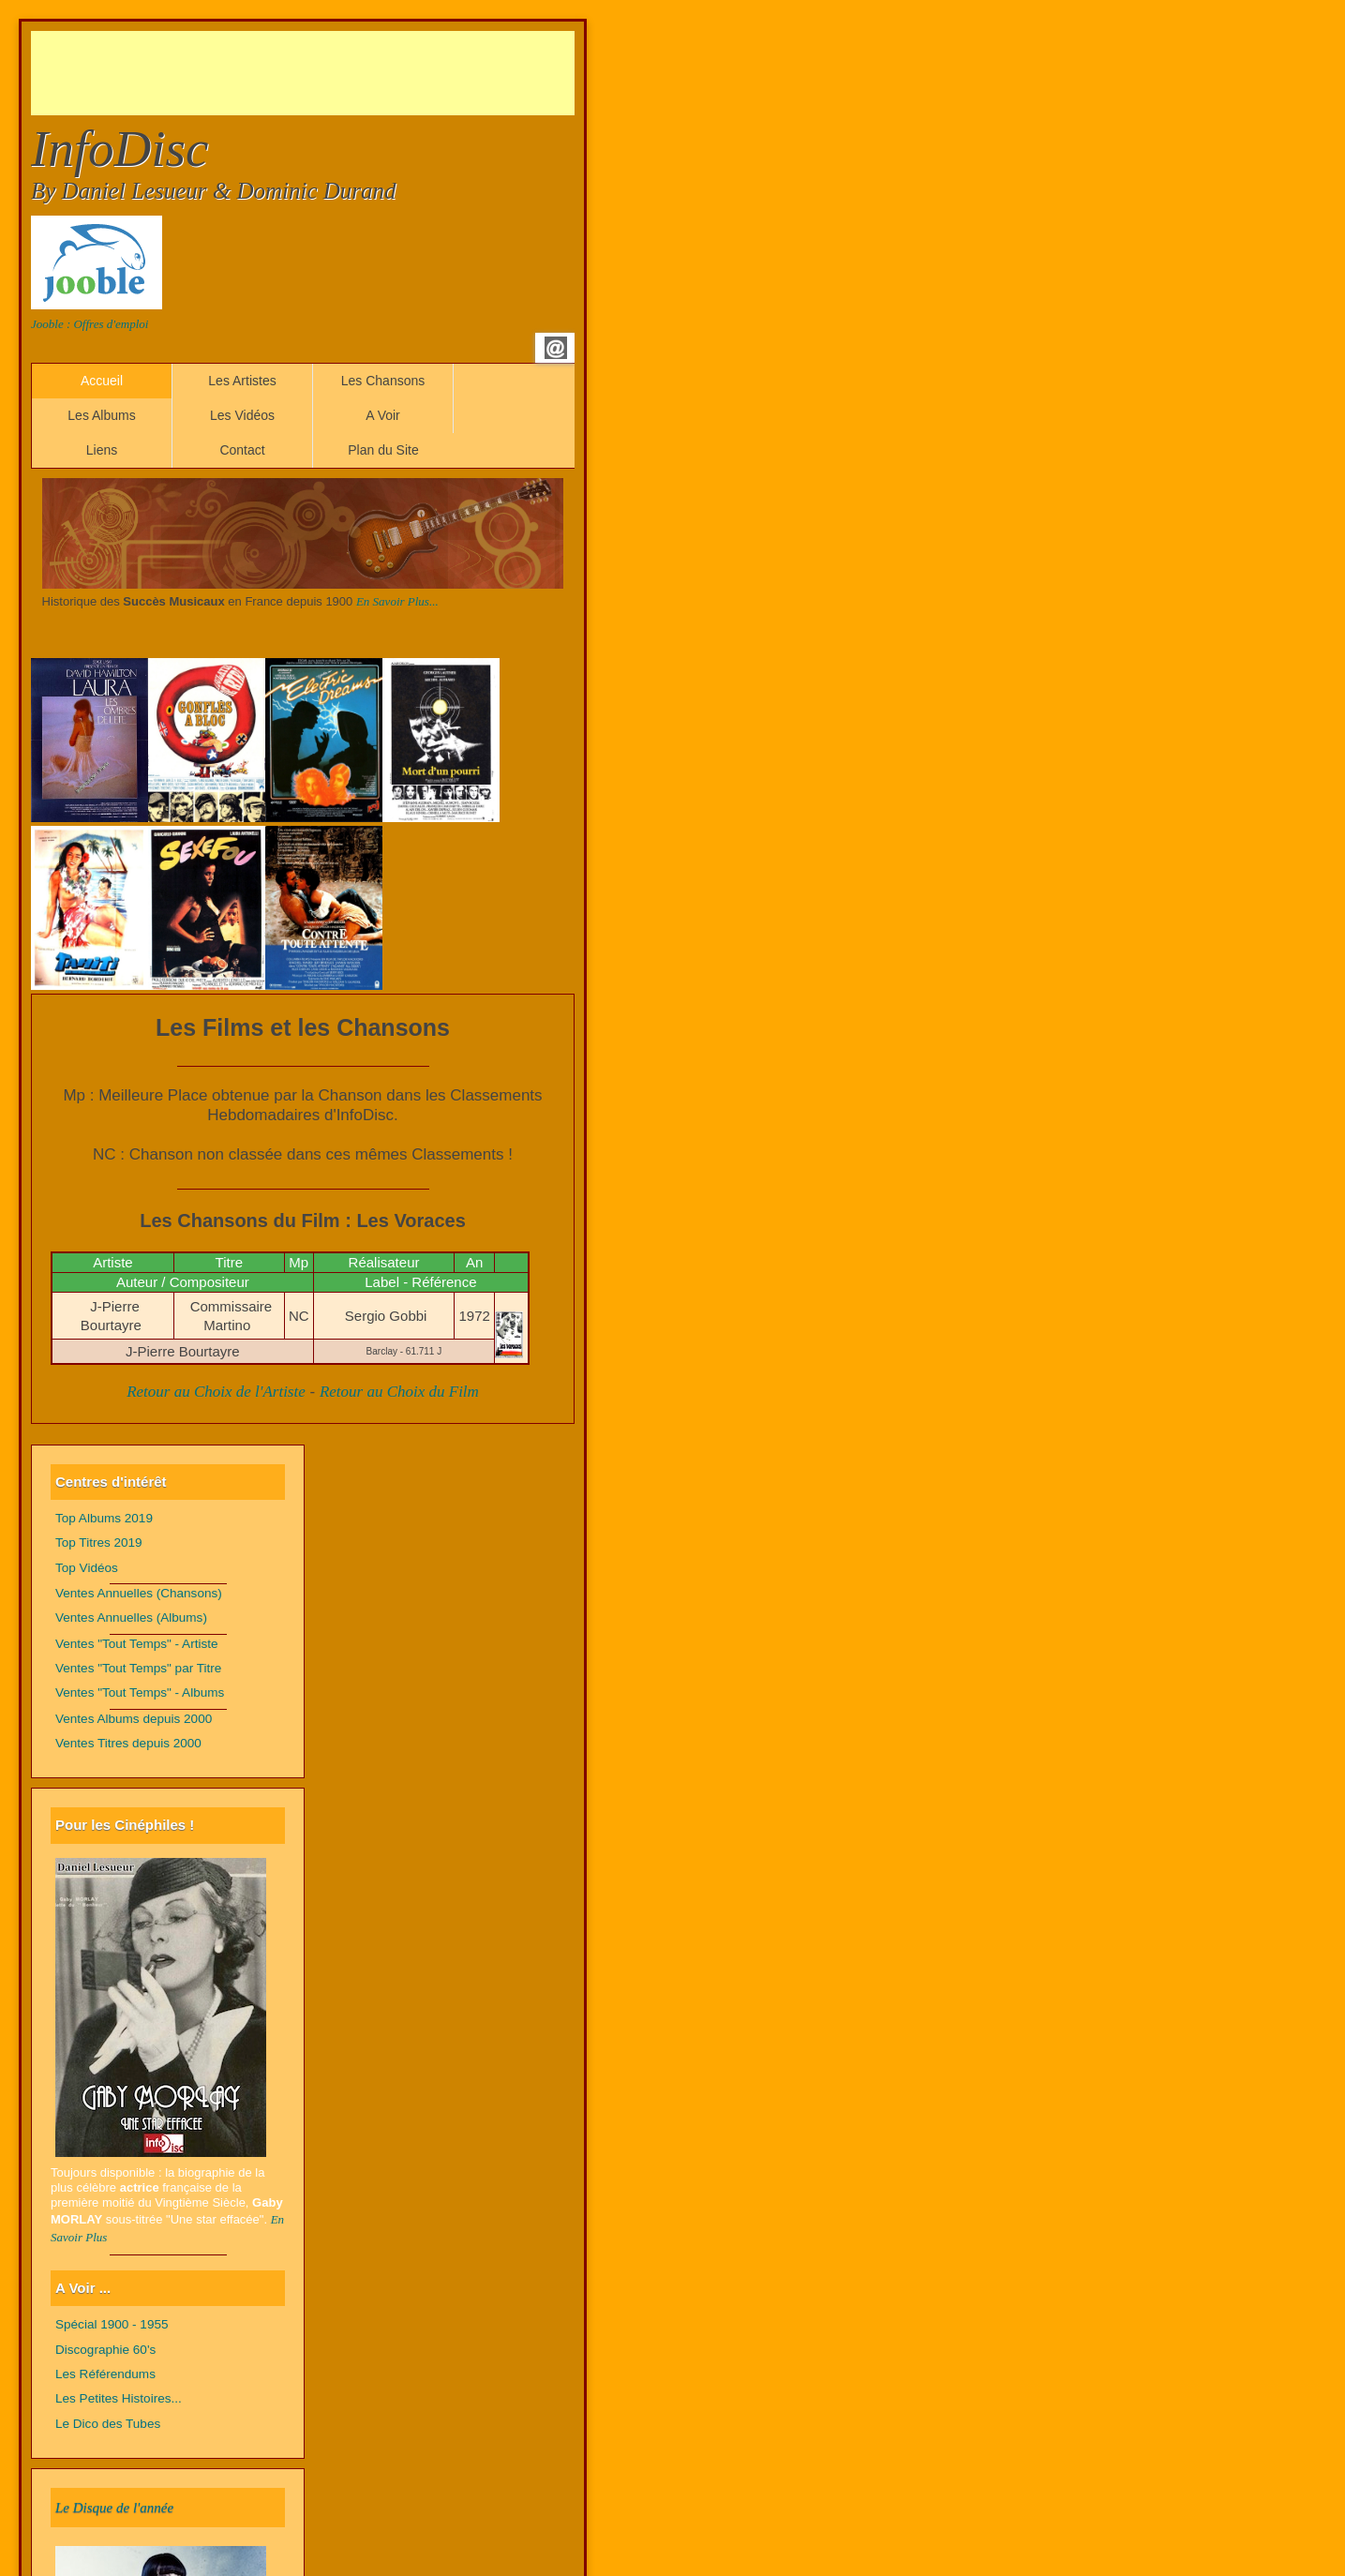 The width and height of the screenshot is (1345, 2576). I want to click on Ventes Titres depuis 2000, so click(128, 1743).